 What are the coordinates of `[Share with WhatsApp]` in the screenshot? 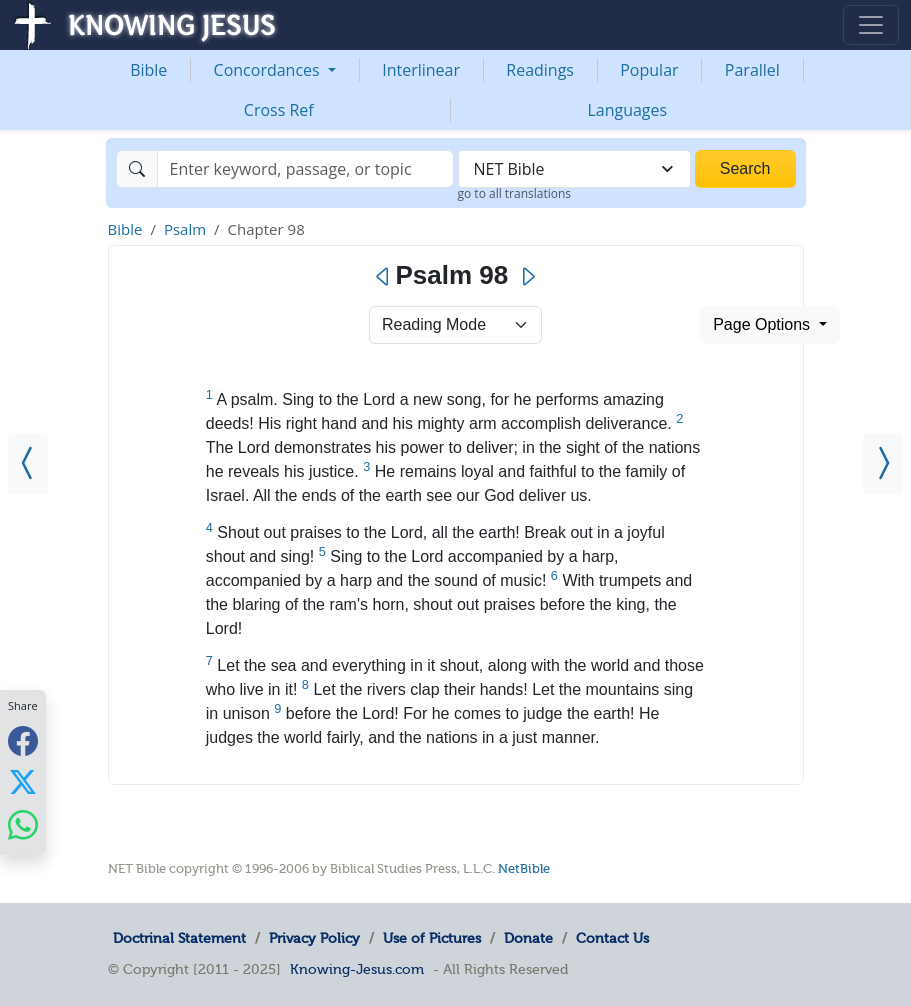 It's located at (23, 824).